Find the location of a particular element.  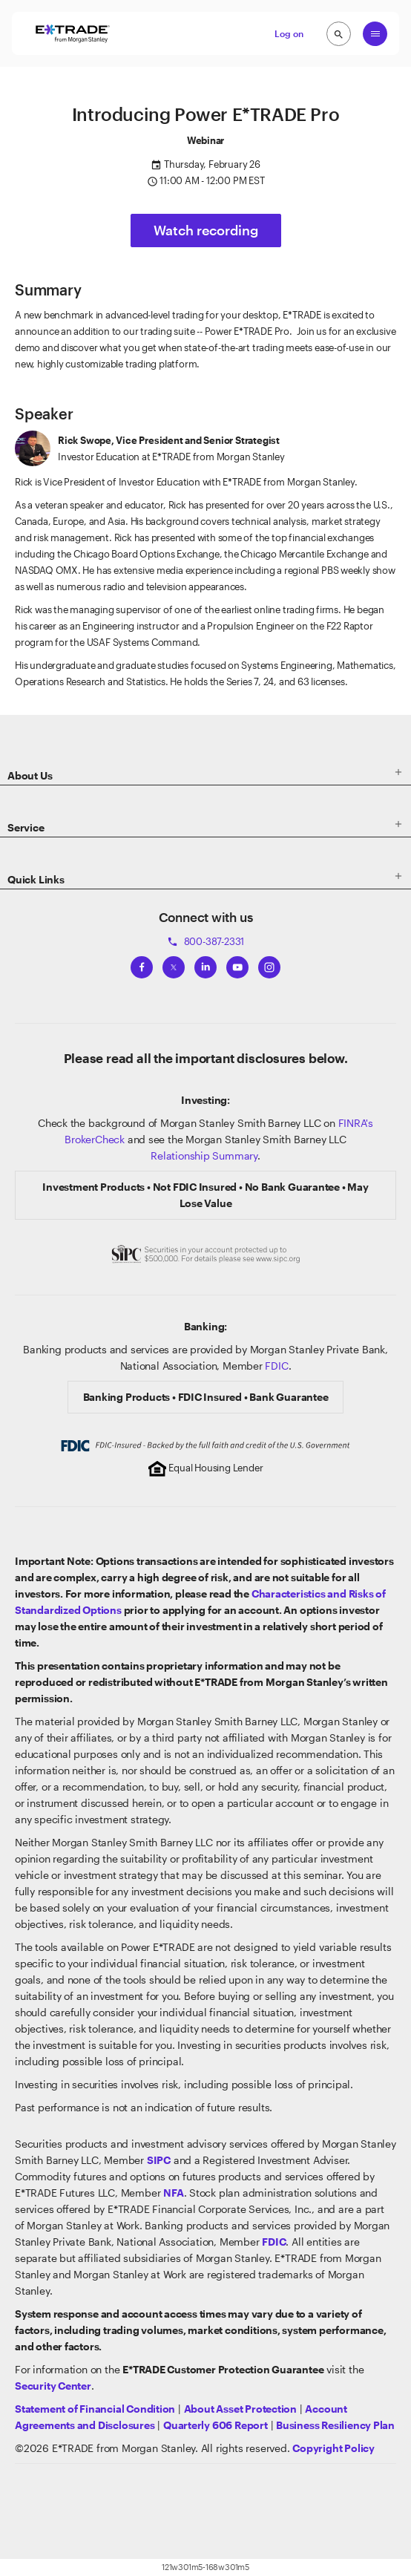

Log on [button] is located at coordinates (288, 33).